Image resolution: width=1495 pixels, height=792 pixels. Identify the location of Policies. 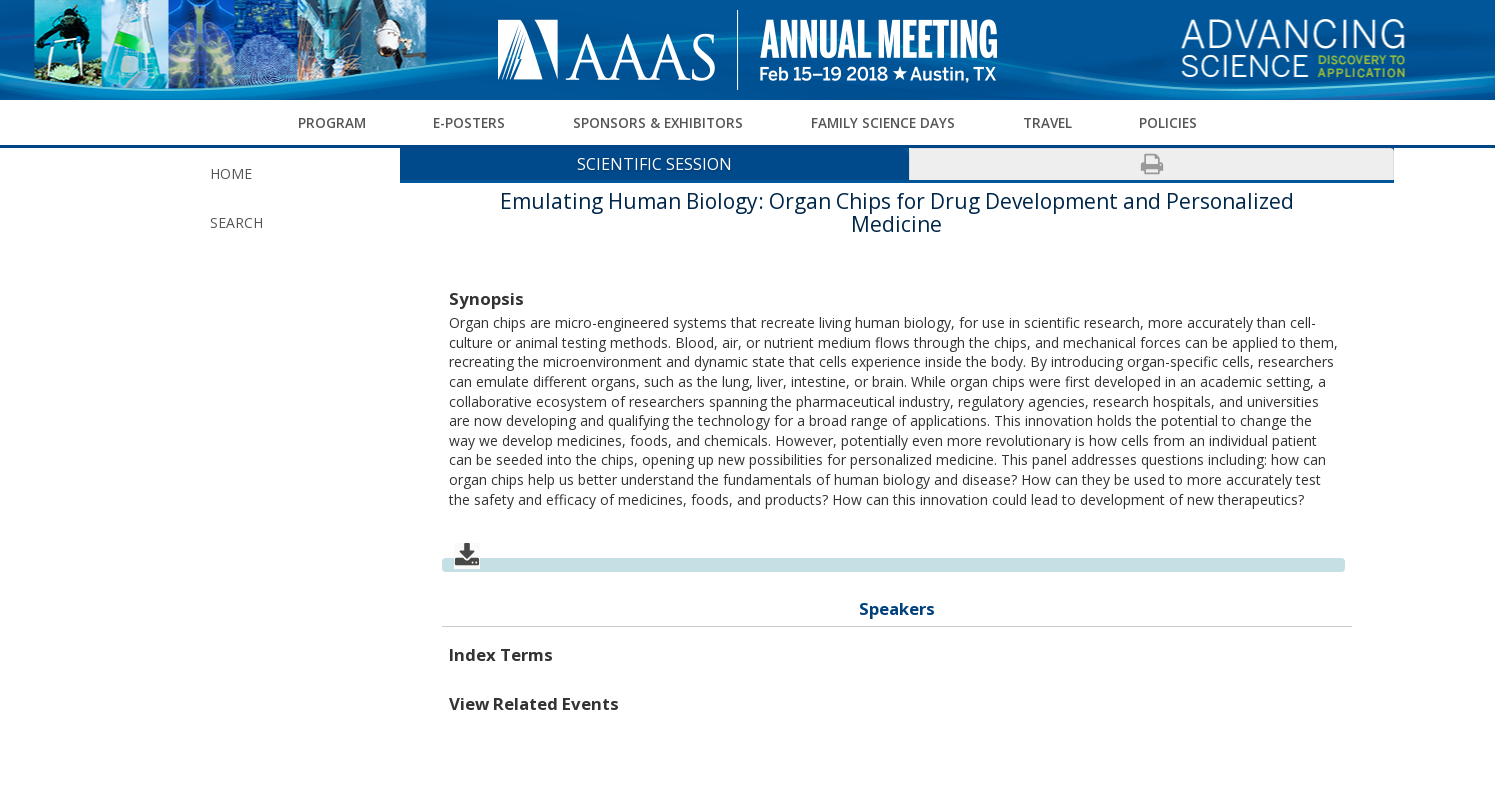
(1168, 122).